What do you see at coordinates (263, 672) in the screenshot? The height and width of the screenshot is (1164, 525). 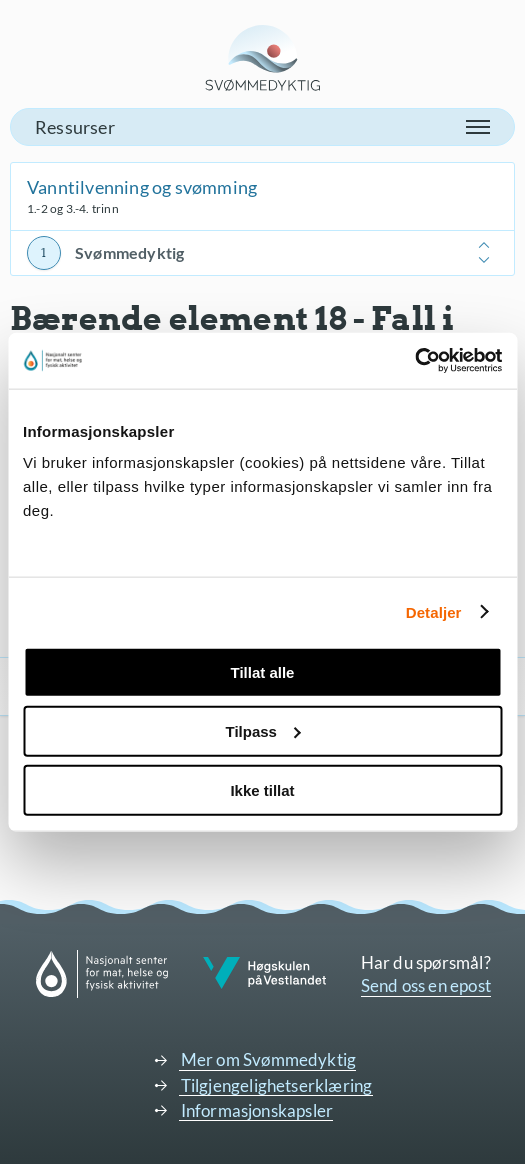 I see `Tillat alle` at bounding box center [263, 672].